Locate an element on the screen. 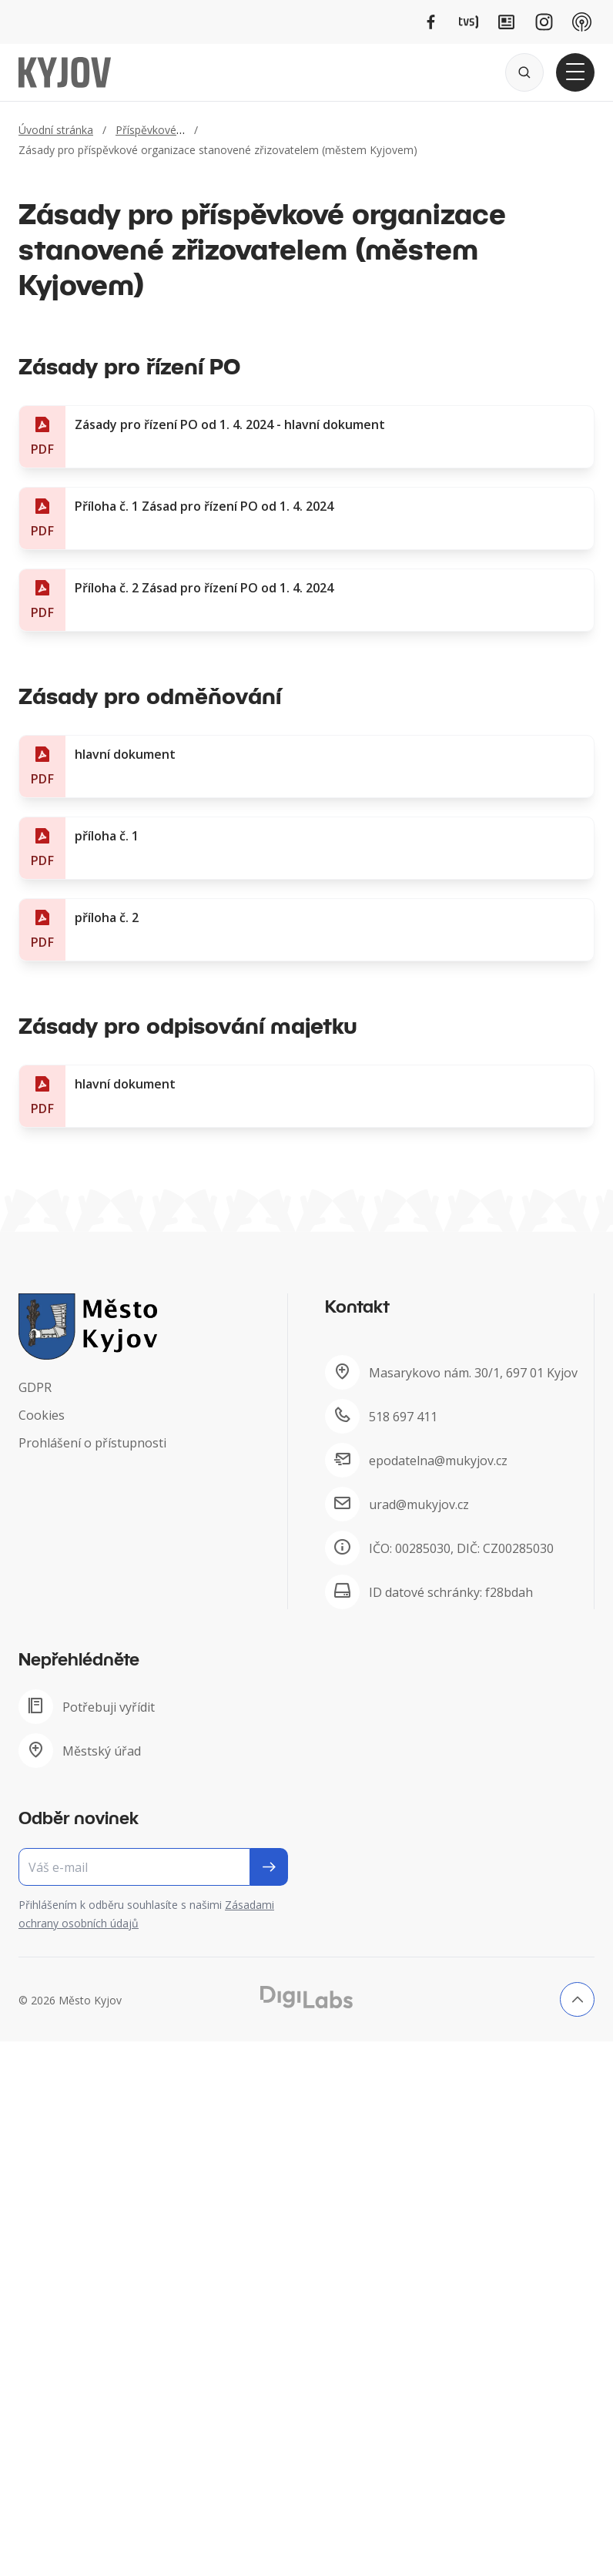 Image resolution: width=613 pixels, height=2576 pixels. GDPR is located at coordinates (35, 1387).